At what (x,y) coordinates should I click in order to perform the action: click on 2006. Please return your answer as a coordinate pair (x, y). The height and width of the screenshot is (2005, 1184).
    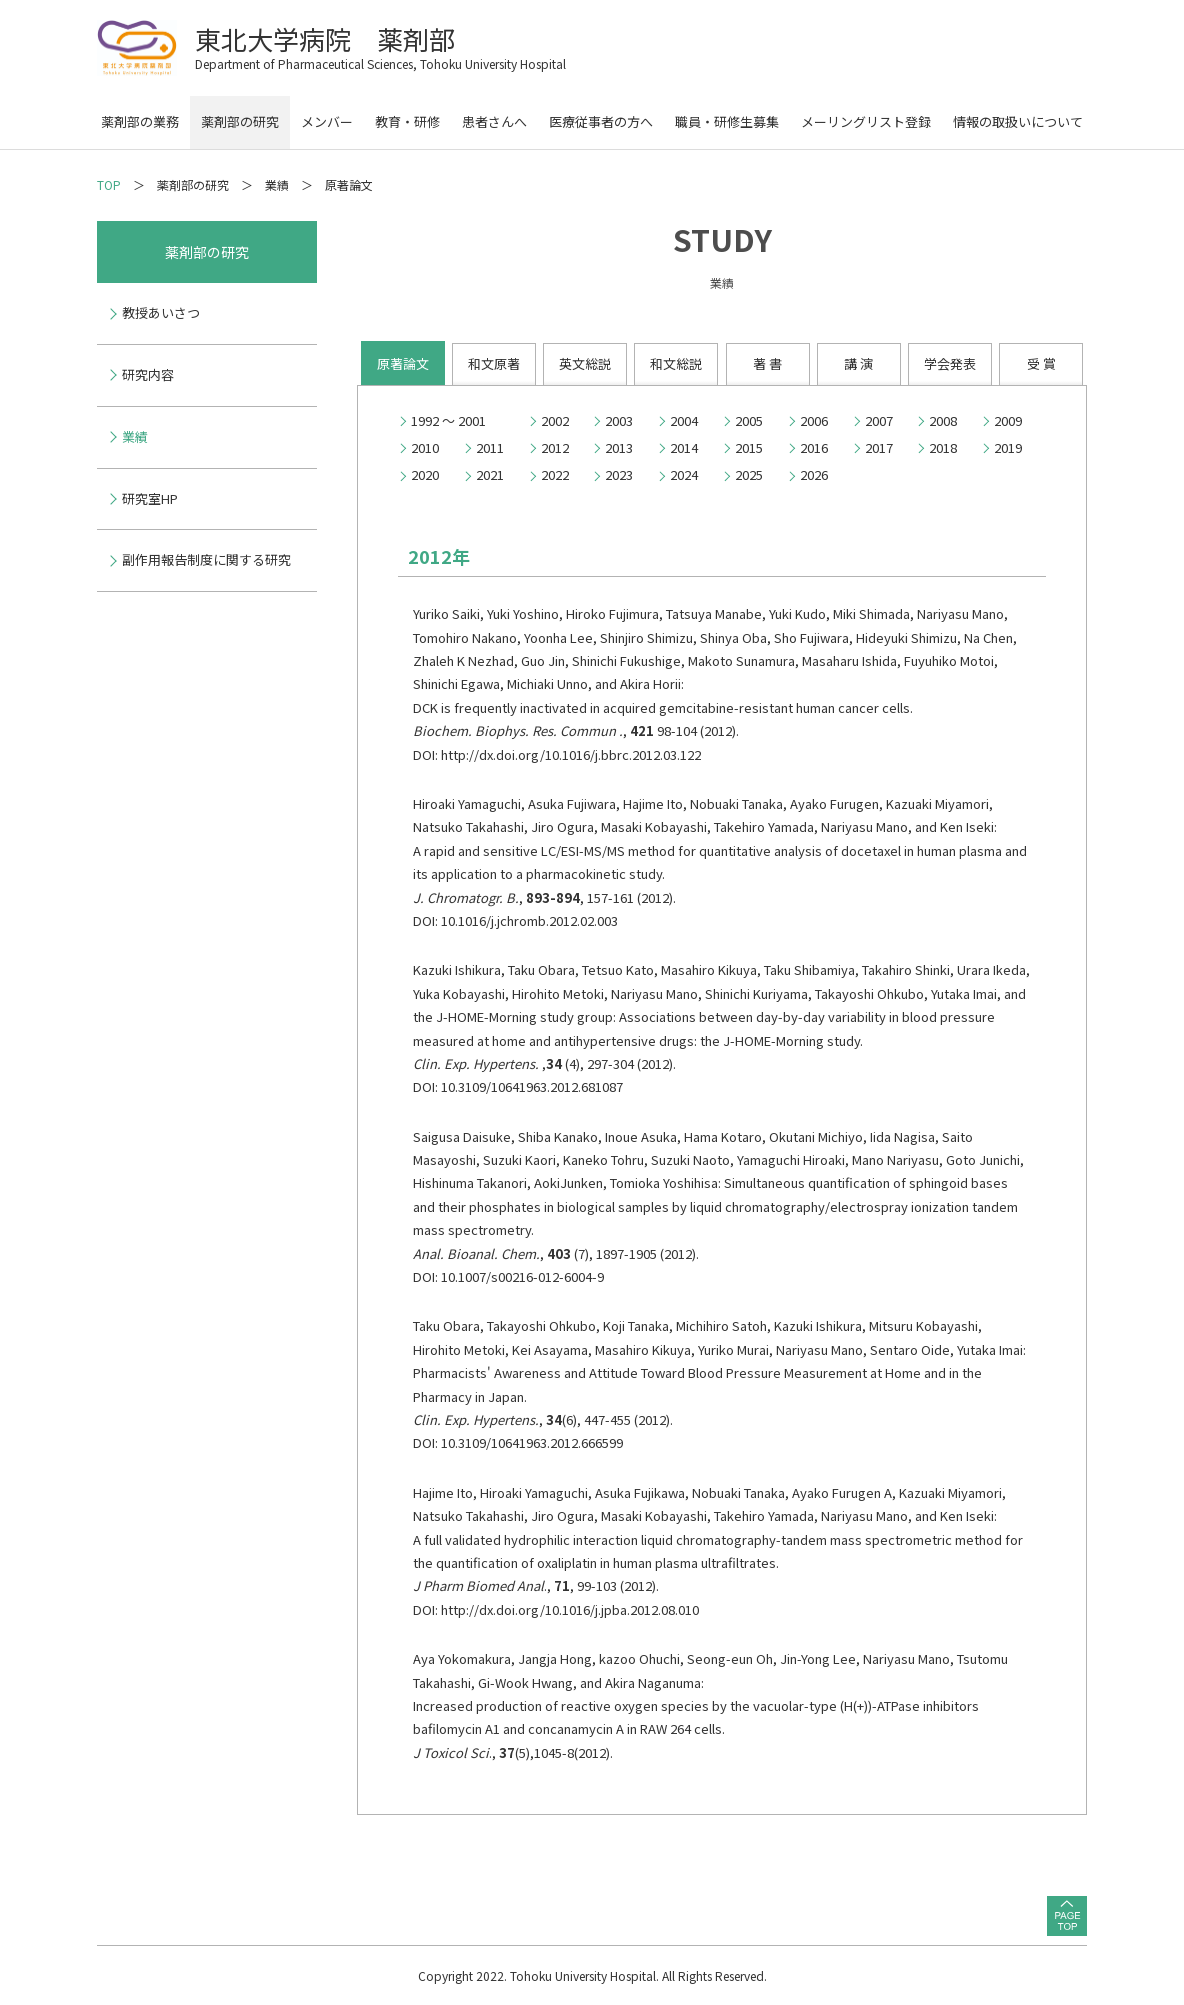
    Looking at the image, I should click on (814, 420).